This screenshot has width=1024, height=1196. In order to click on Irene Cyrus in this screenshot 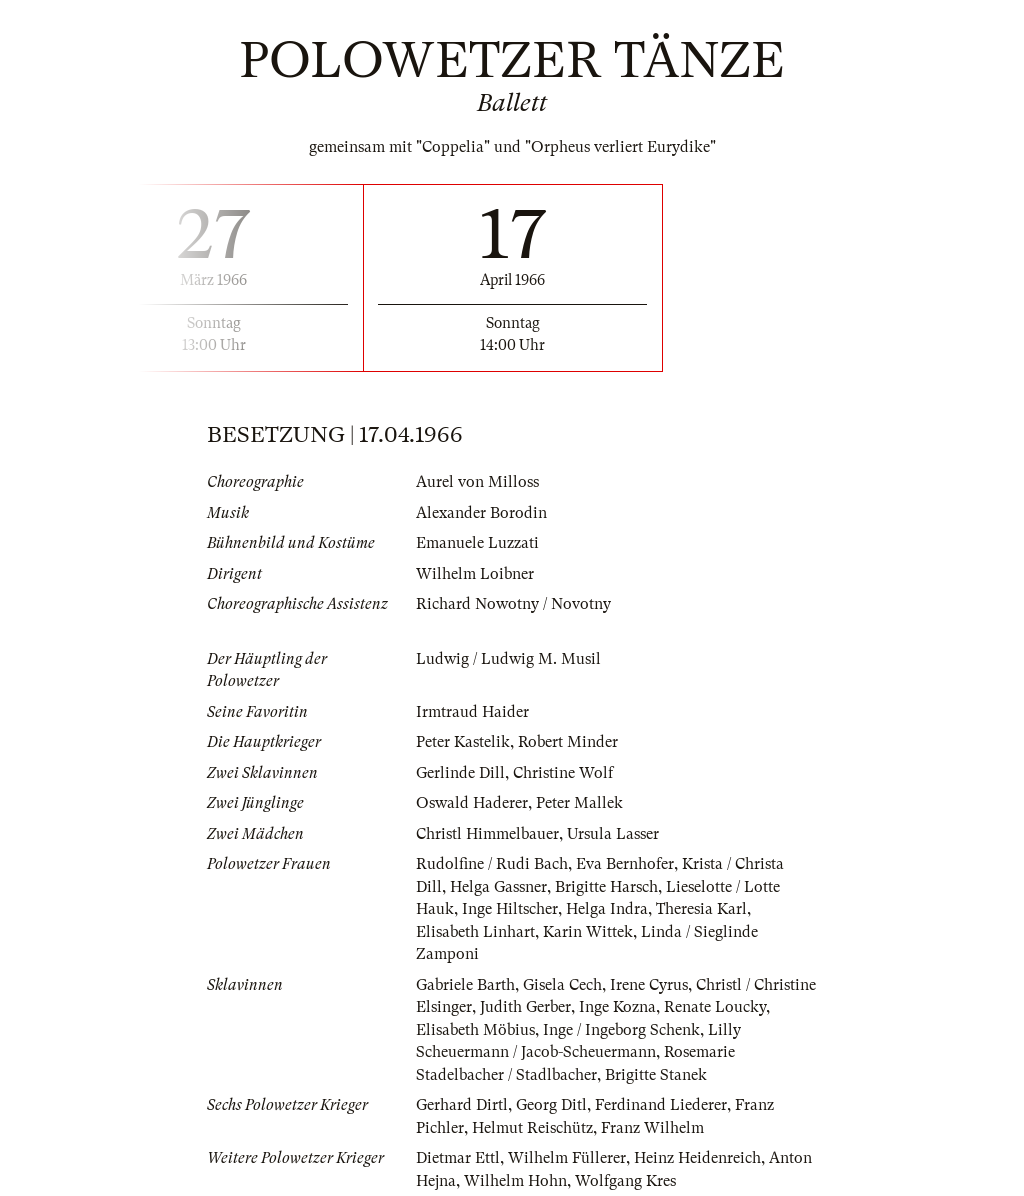, I will do `click(649, 985)`.